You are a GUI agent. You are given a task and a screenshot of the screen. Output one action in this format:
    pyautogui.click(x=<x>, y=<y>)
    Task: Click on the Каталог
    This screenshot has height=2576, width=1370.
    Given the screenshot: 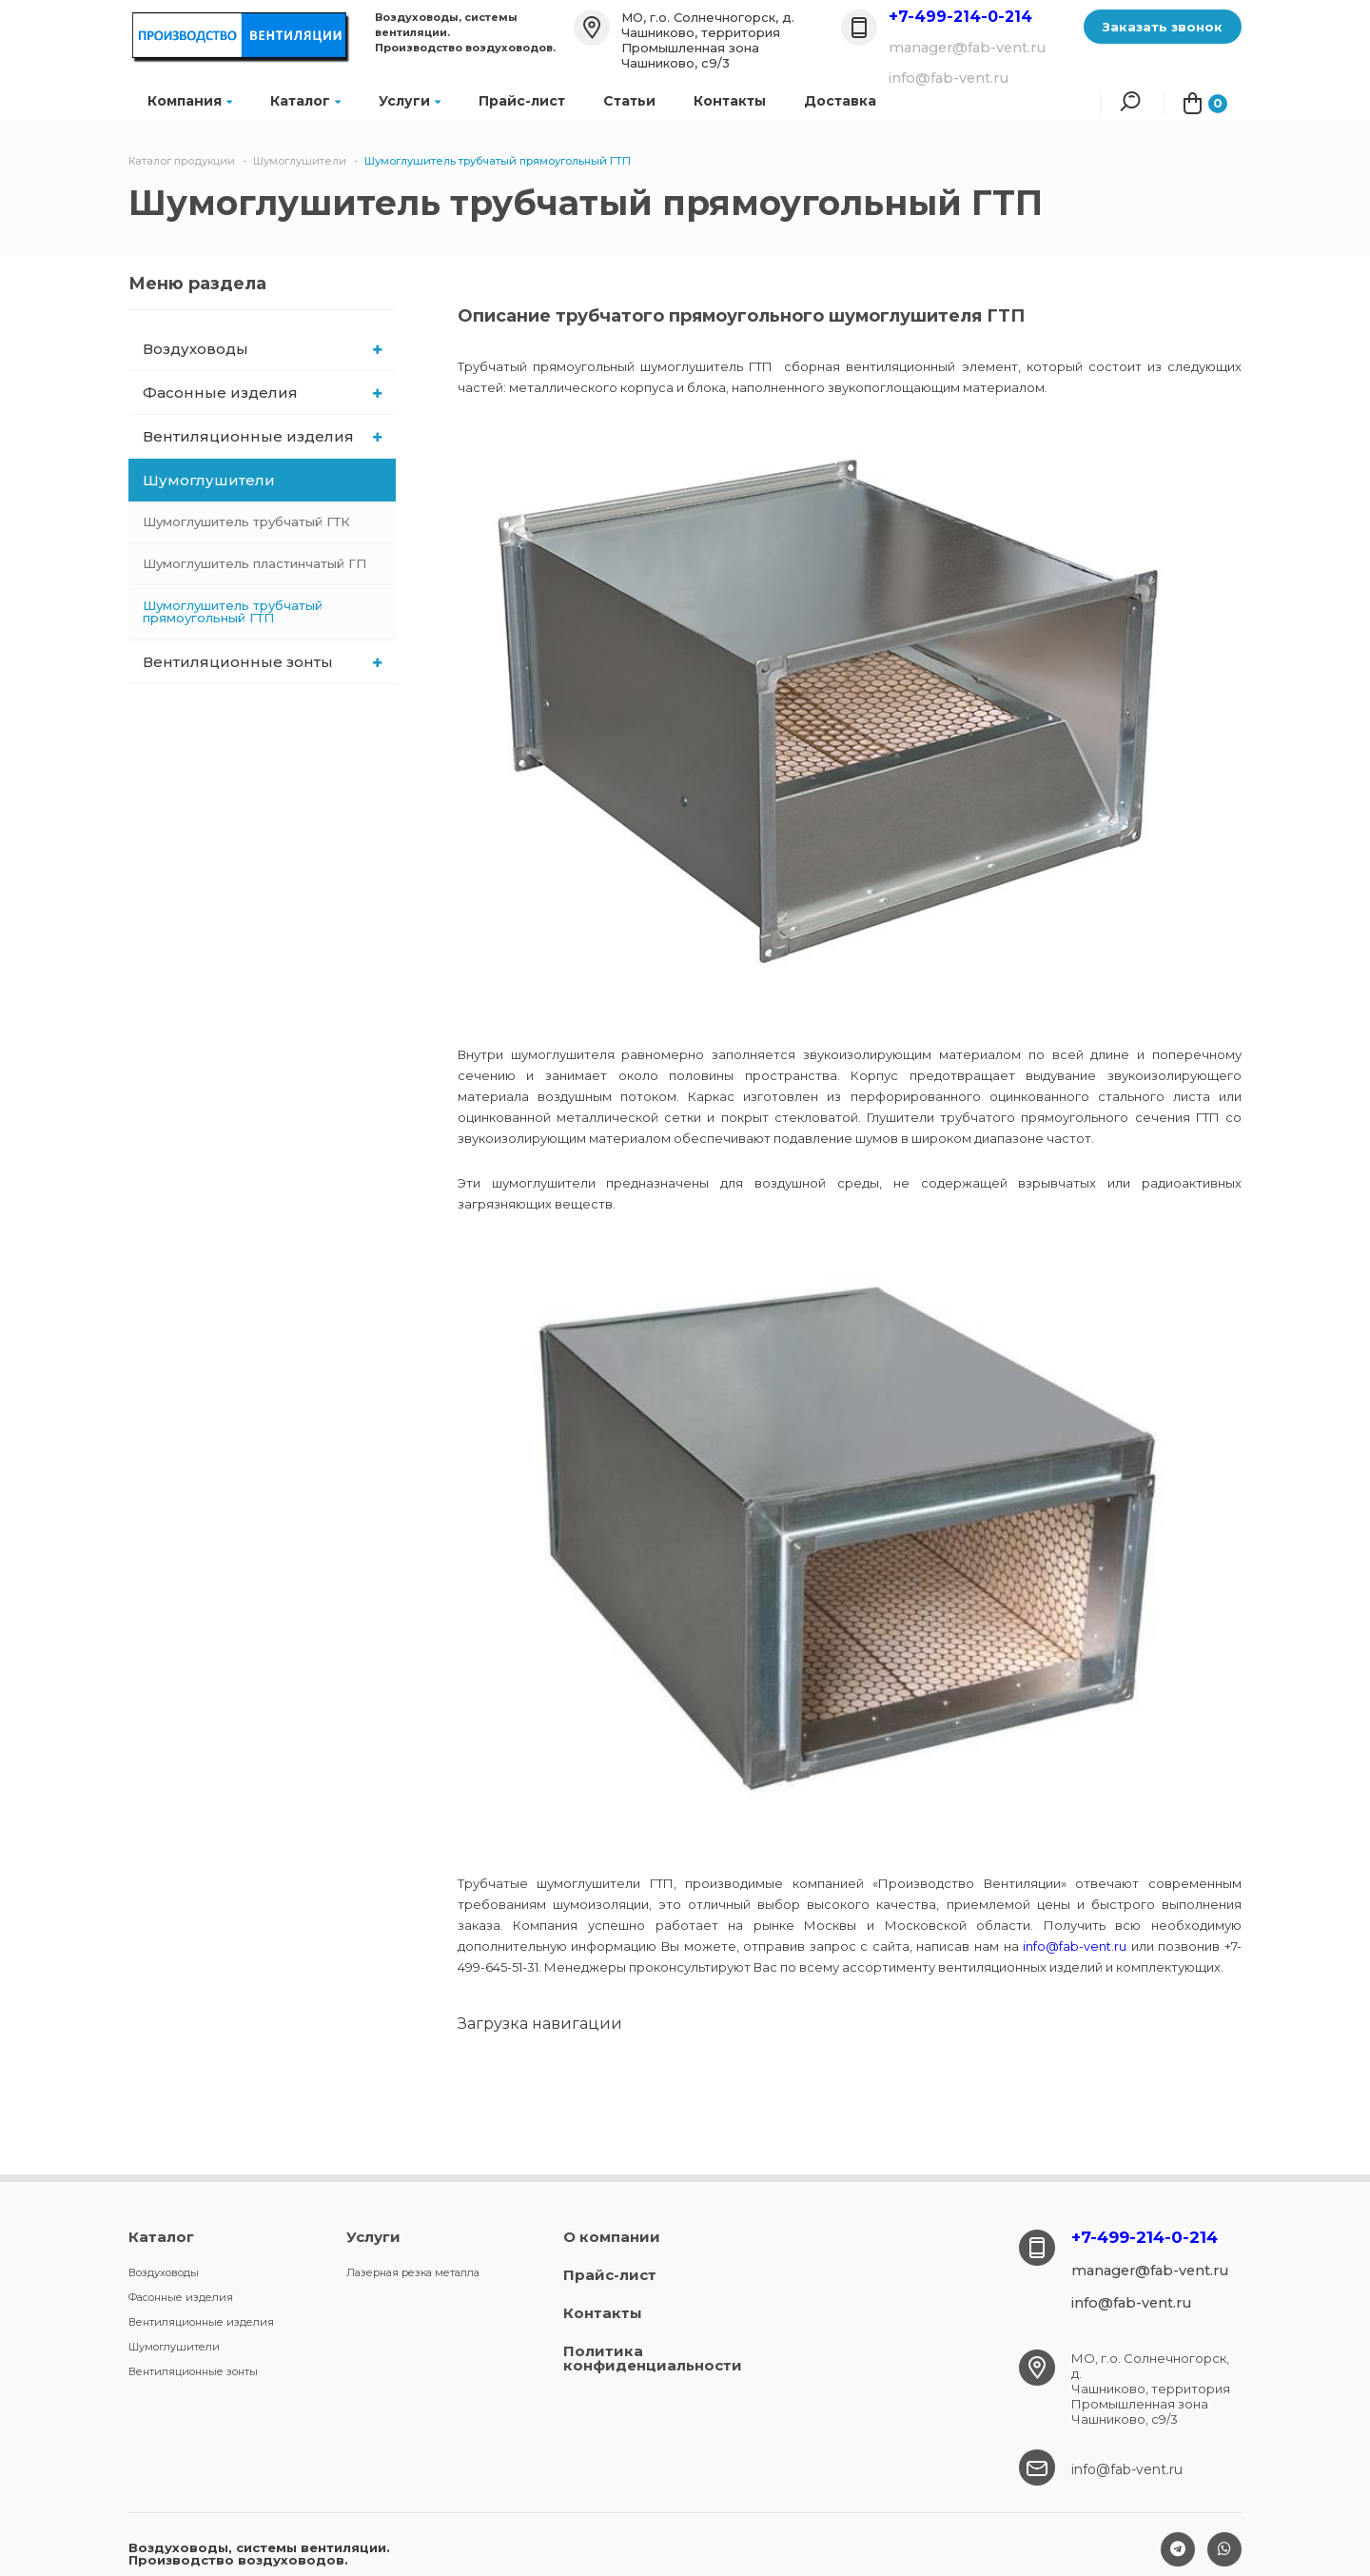 What is the action you would take?
    pyautogui.click(x=305, y=100)
    